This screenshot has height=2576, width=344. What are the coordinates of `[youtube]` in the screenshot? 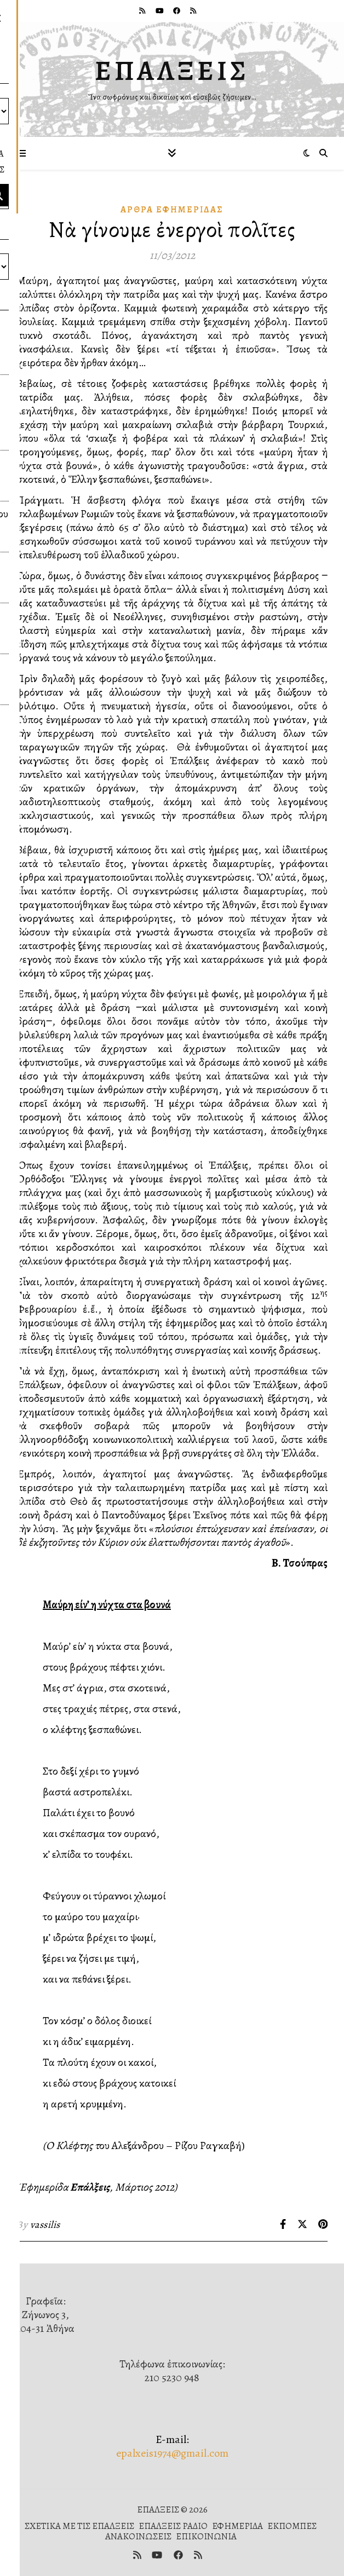 It's located at (160, 10).